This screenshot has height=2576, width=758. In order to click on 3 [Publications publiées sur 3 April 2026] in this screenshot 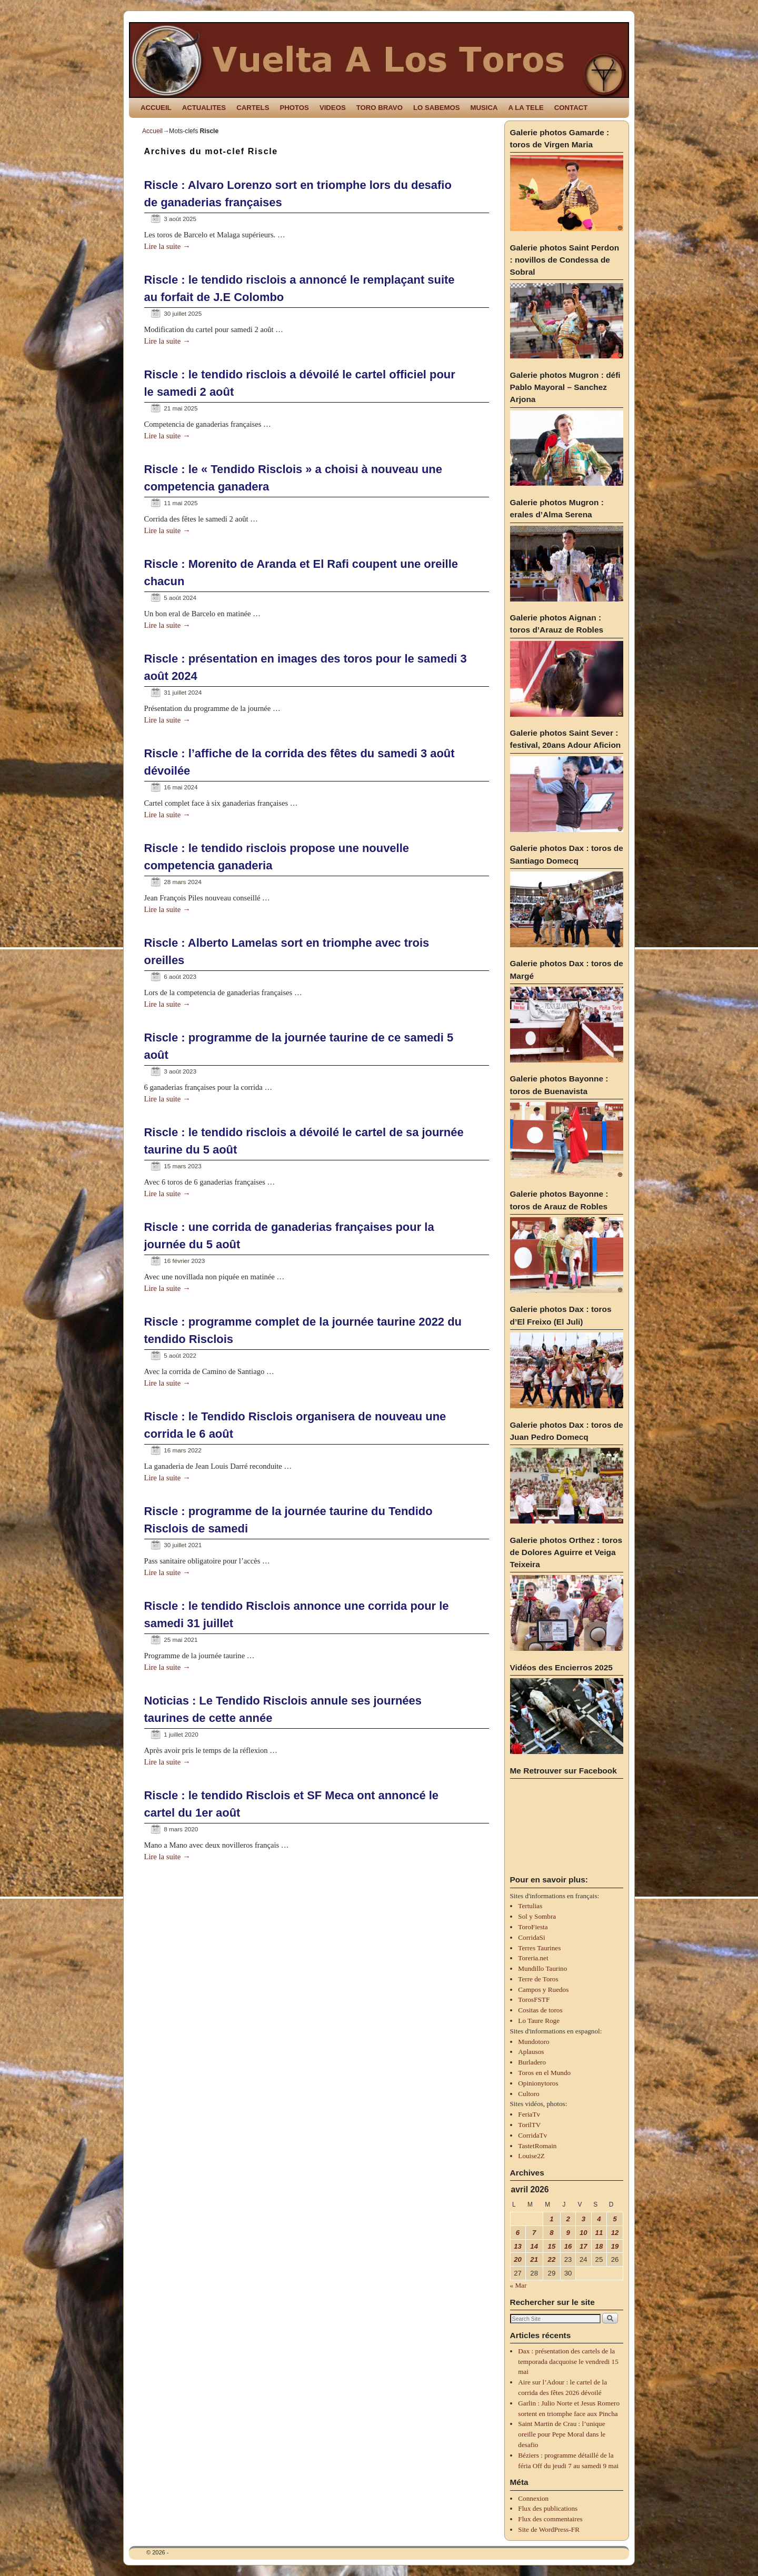, I will do `click(583, 2219)`.